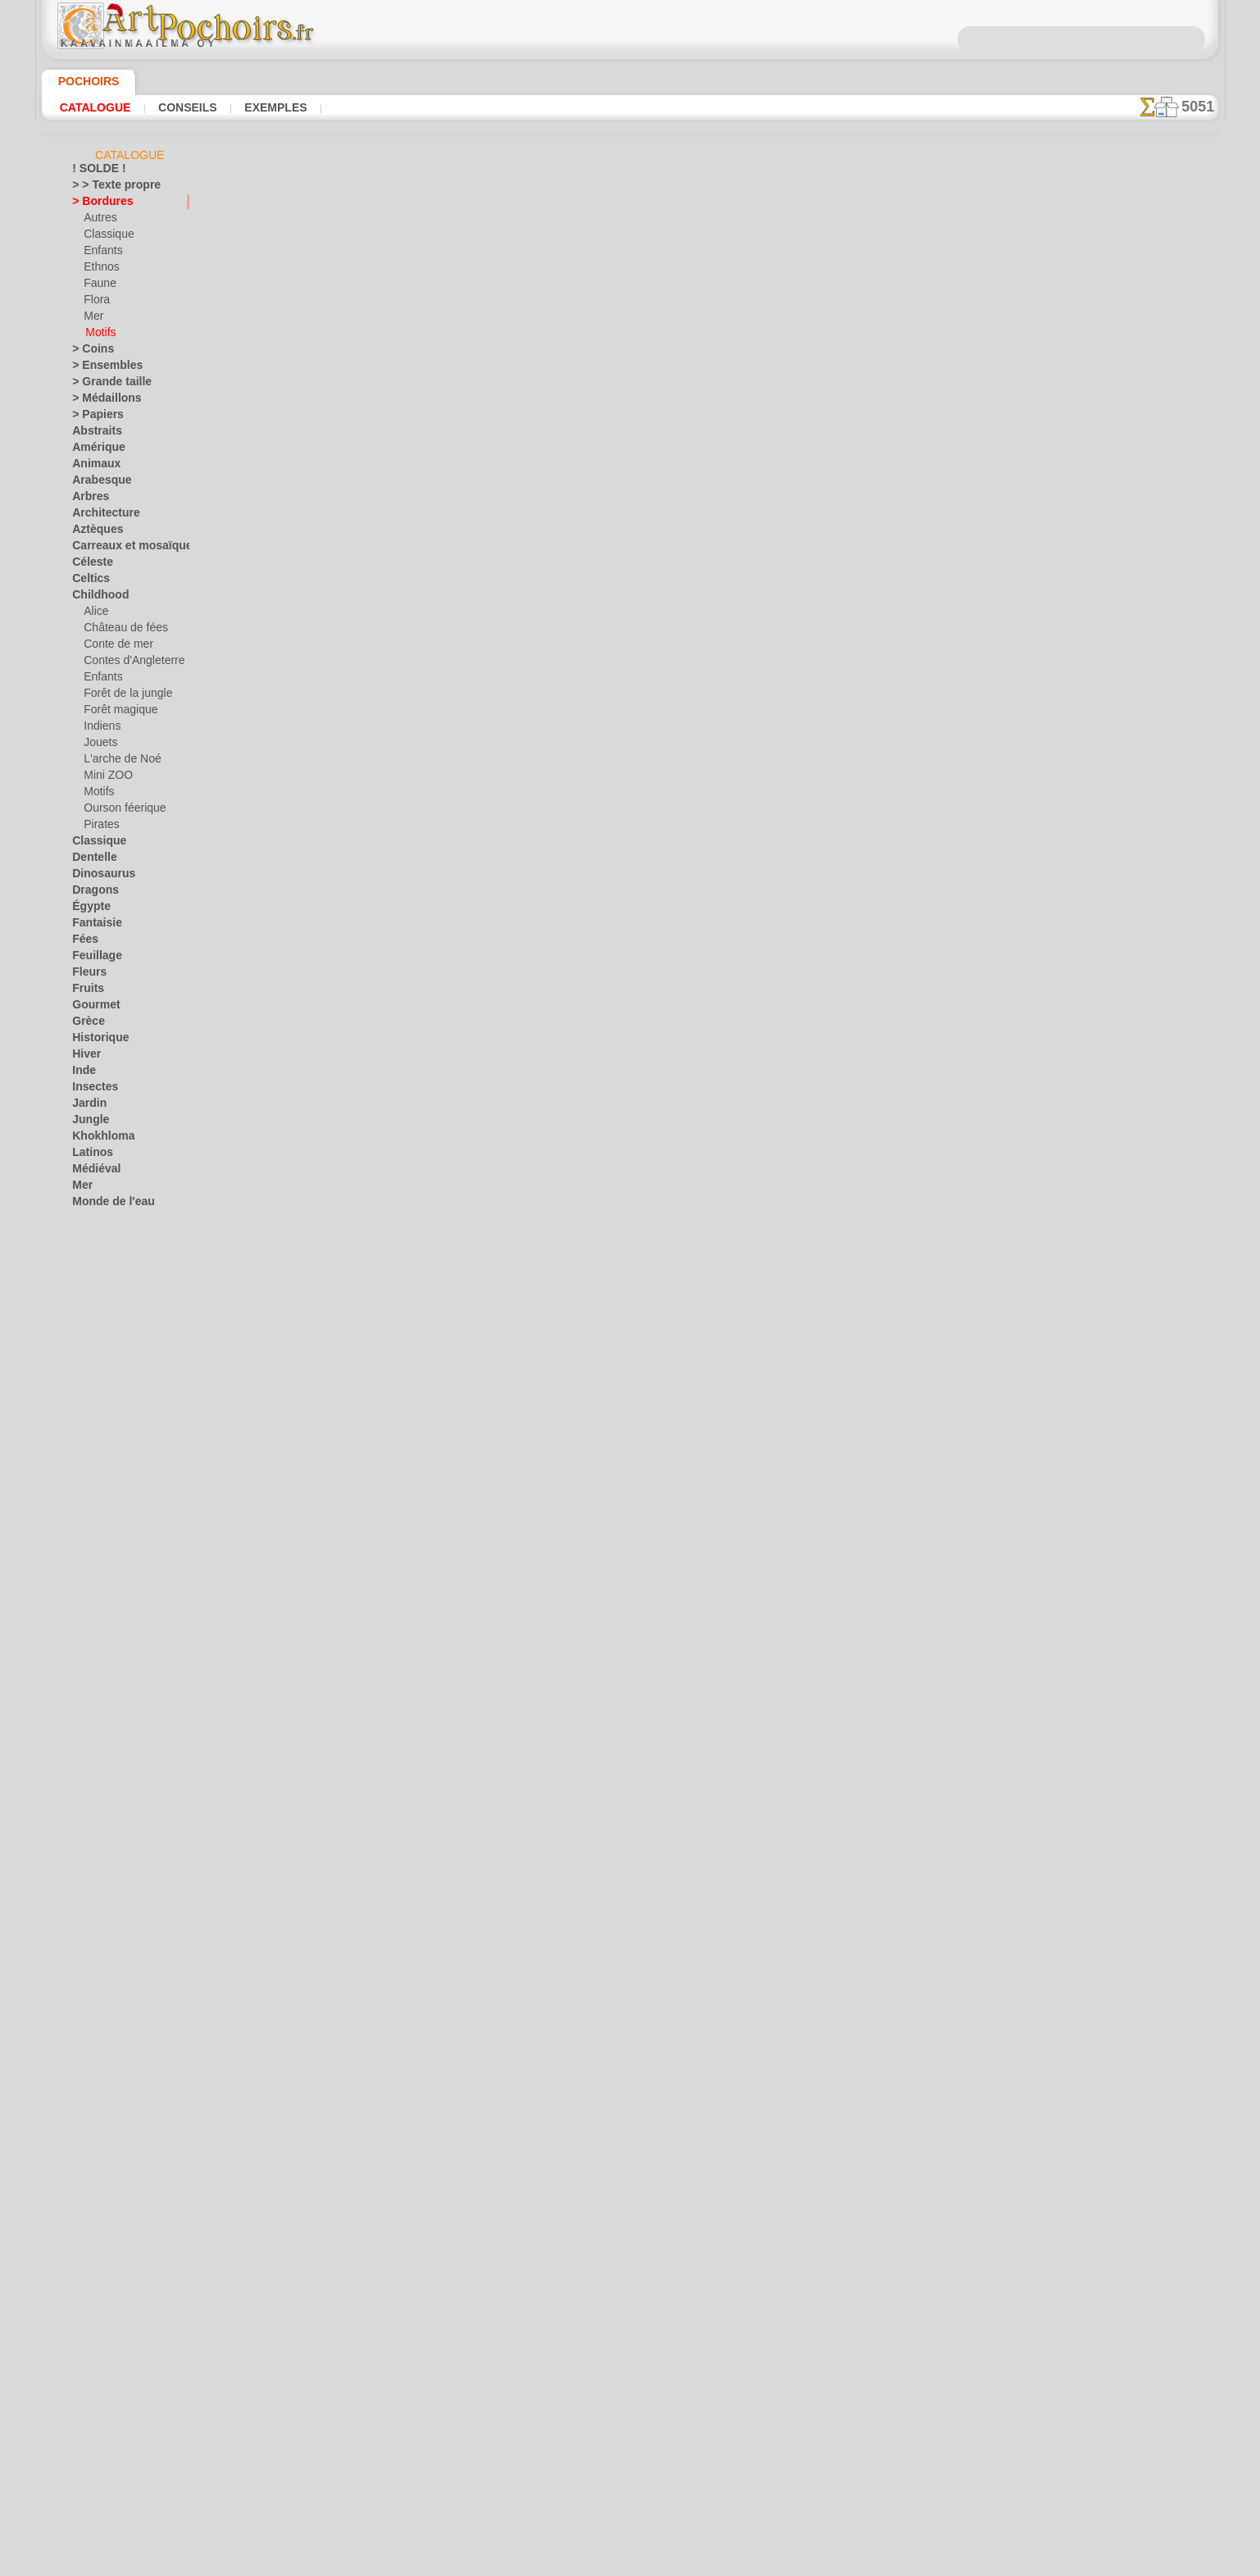 This screenshot has width=1260, height=2576. Describe the element at coordinates (92, 417) in the screenshot. I see `> Papiers` at that location.